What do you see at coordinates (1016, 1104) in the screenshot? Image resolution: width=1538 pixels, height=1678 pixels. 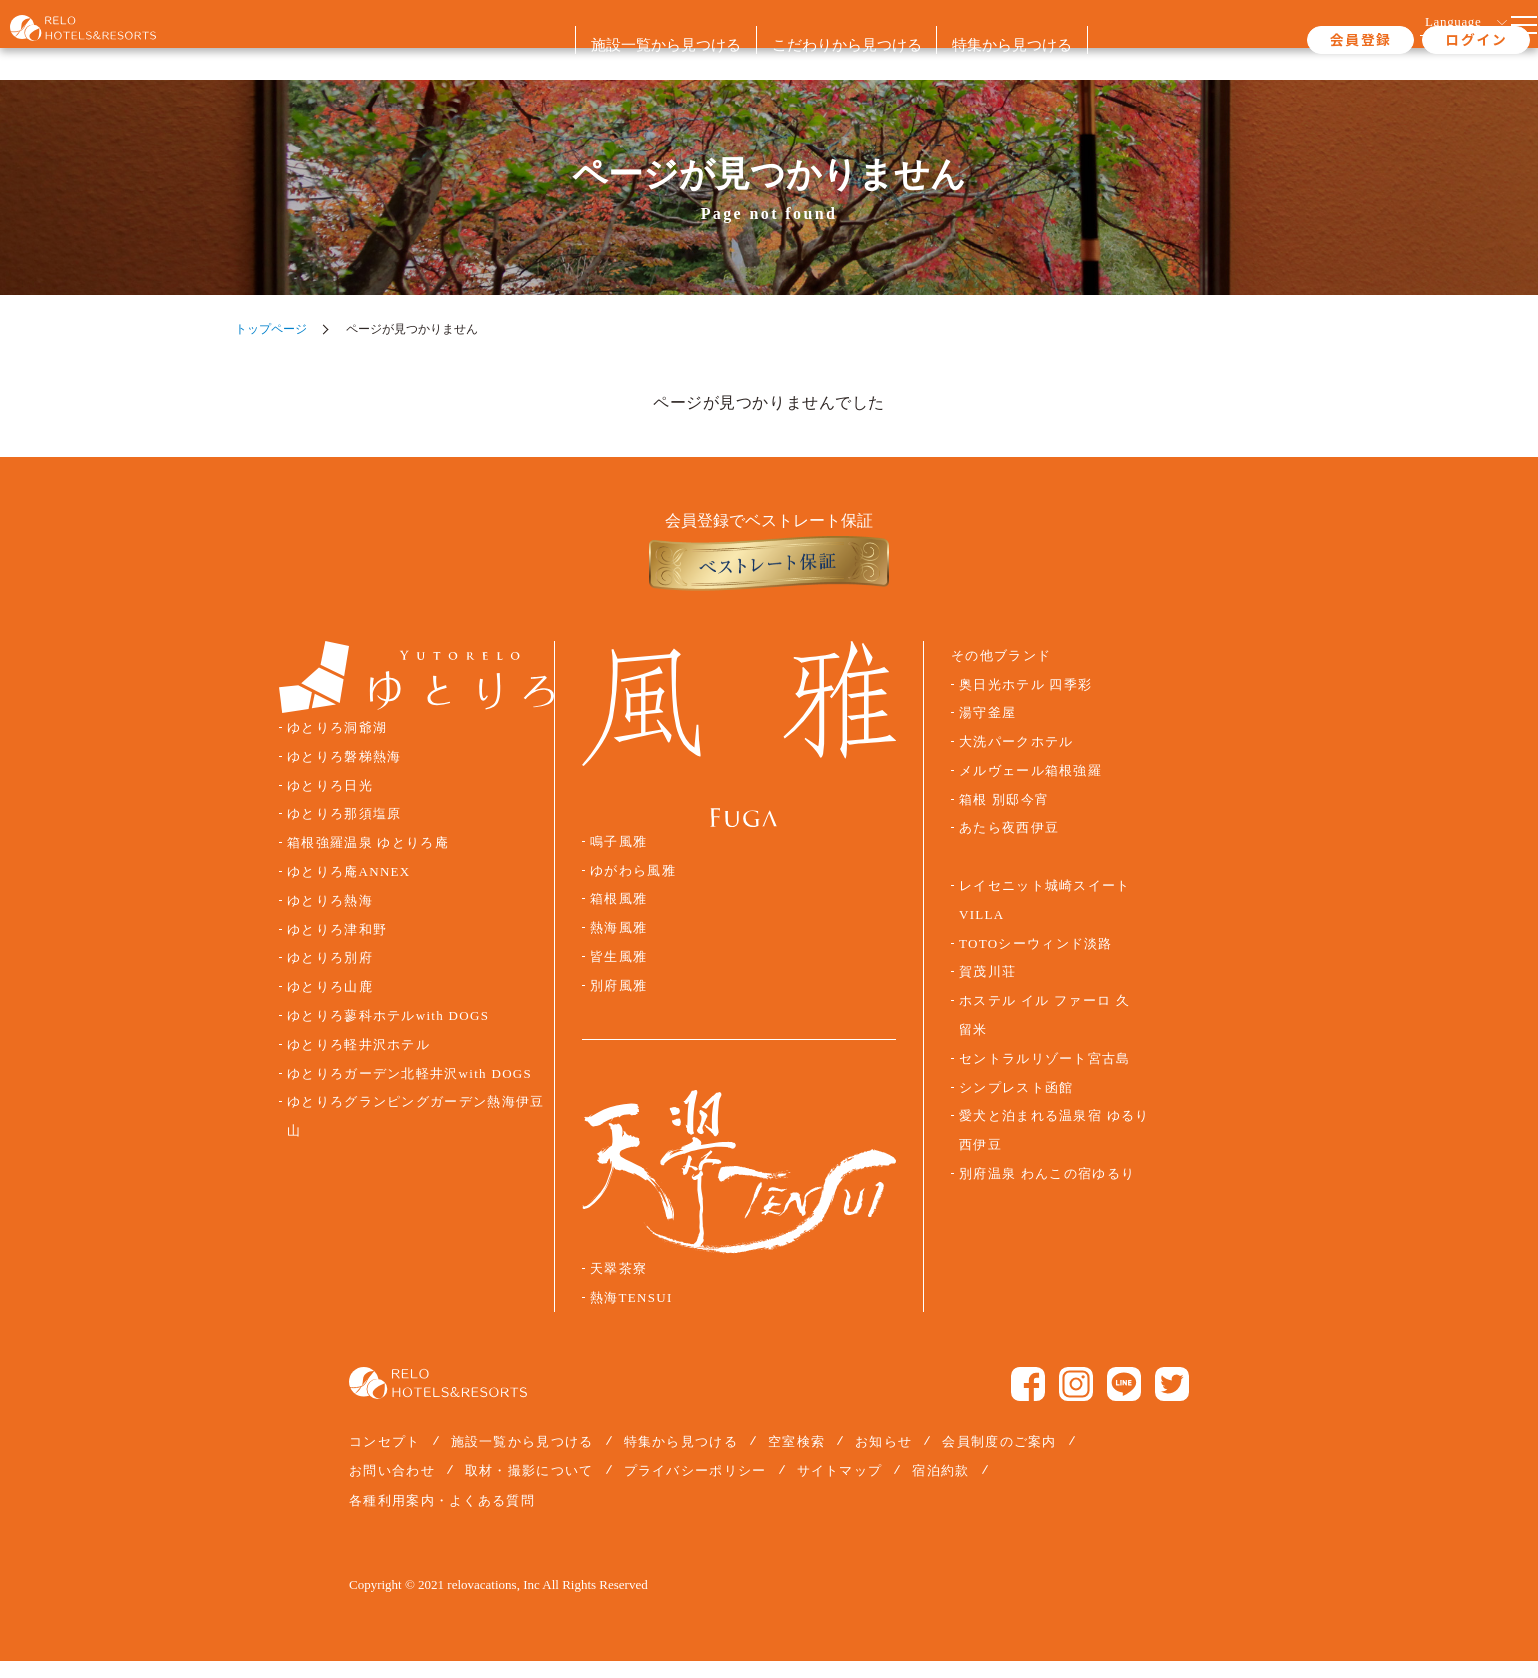 I see `シンプレスト函館` at bounding box center [1016, 1104].